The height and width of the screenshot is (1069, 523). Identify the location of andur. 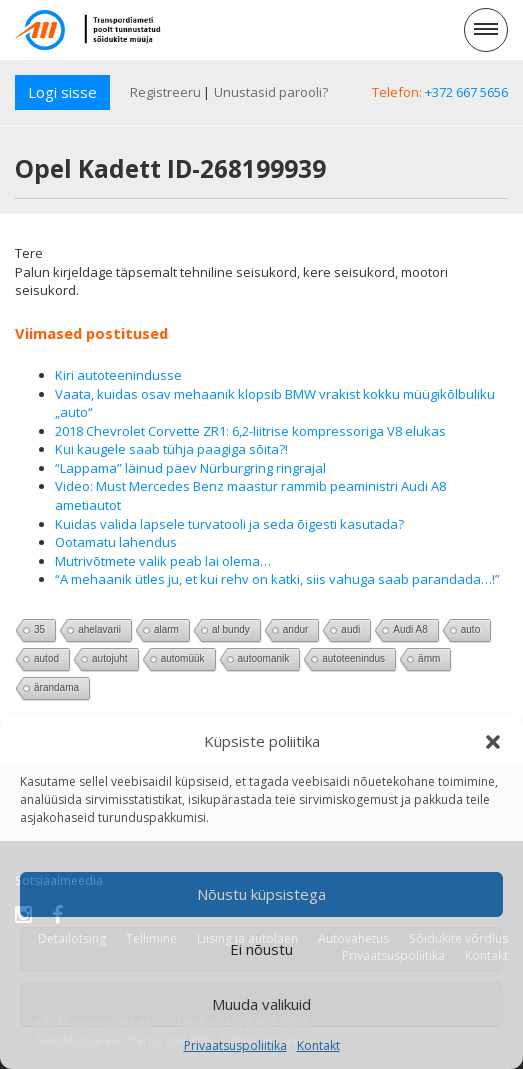
(296, 629).